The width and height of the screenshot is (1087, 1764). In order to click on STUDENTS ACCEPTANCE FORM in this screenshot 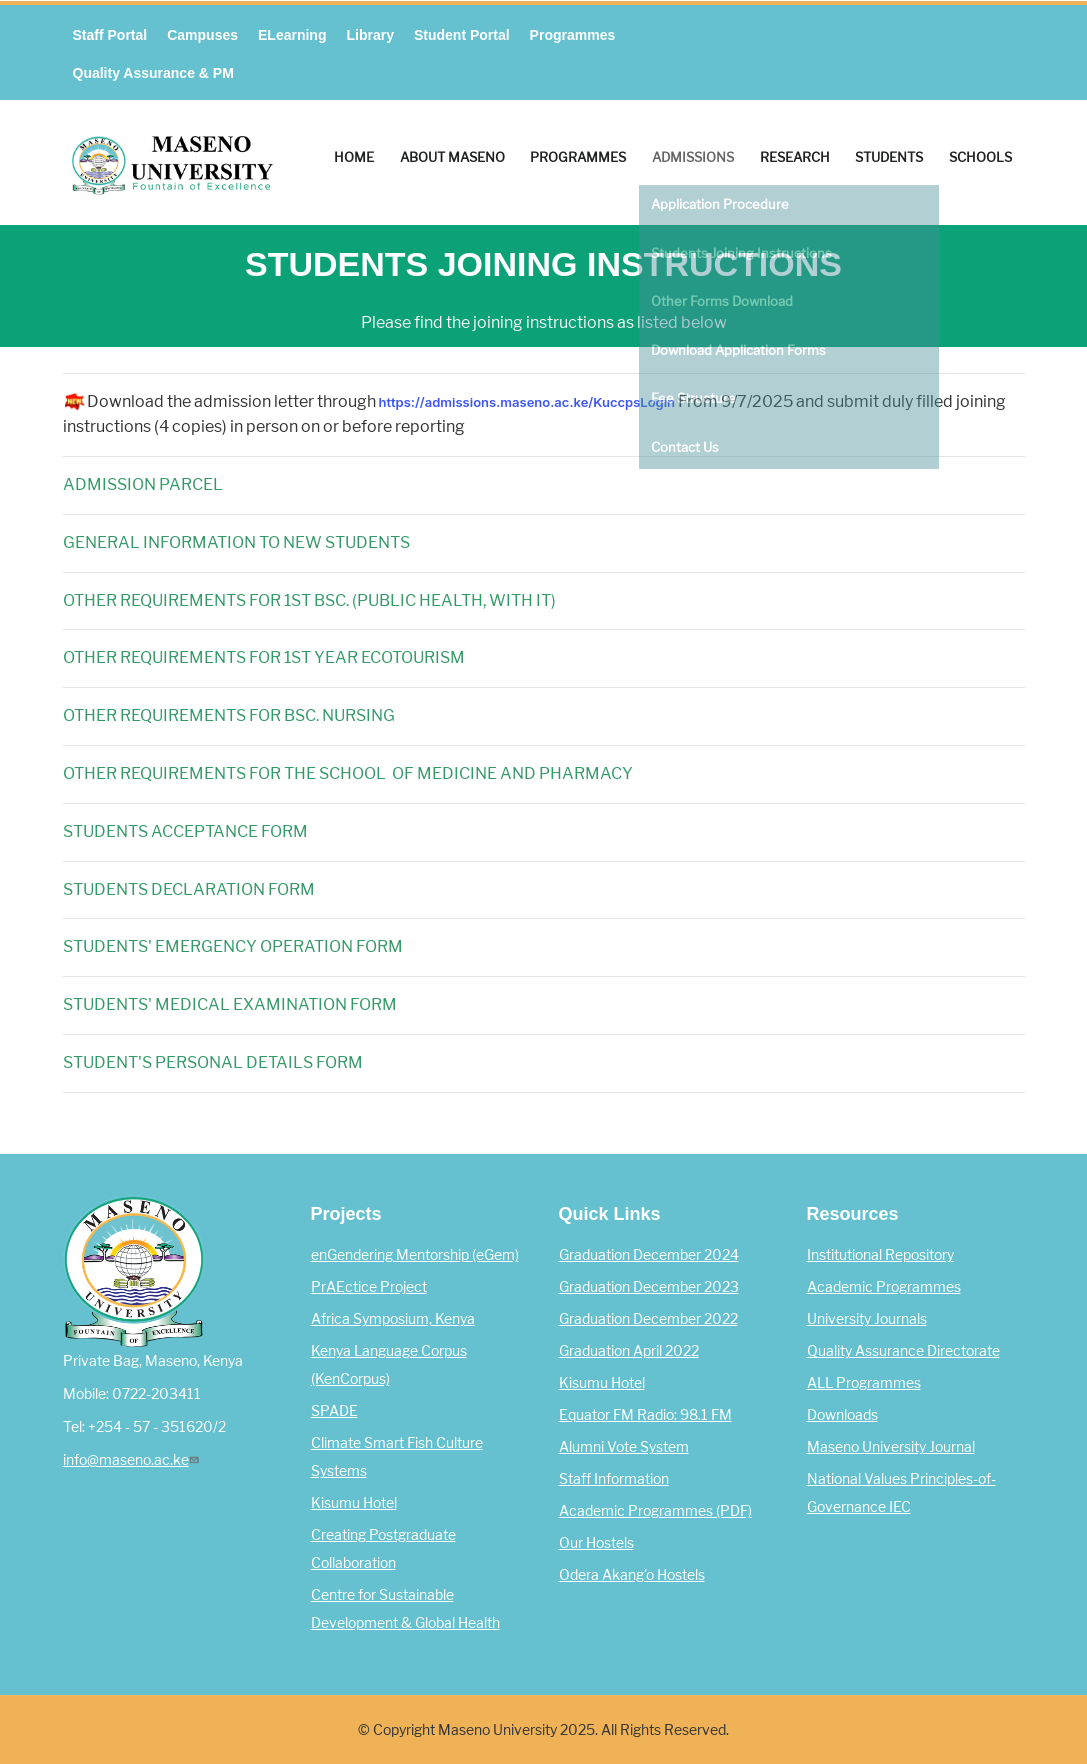, I will do `click(185, 831)`.